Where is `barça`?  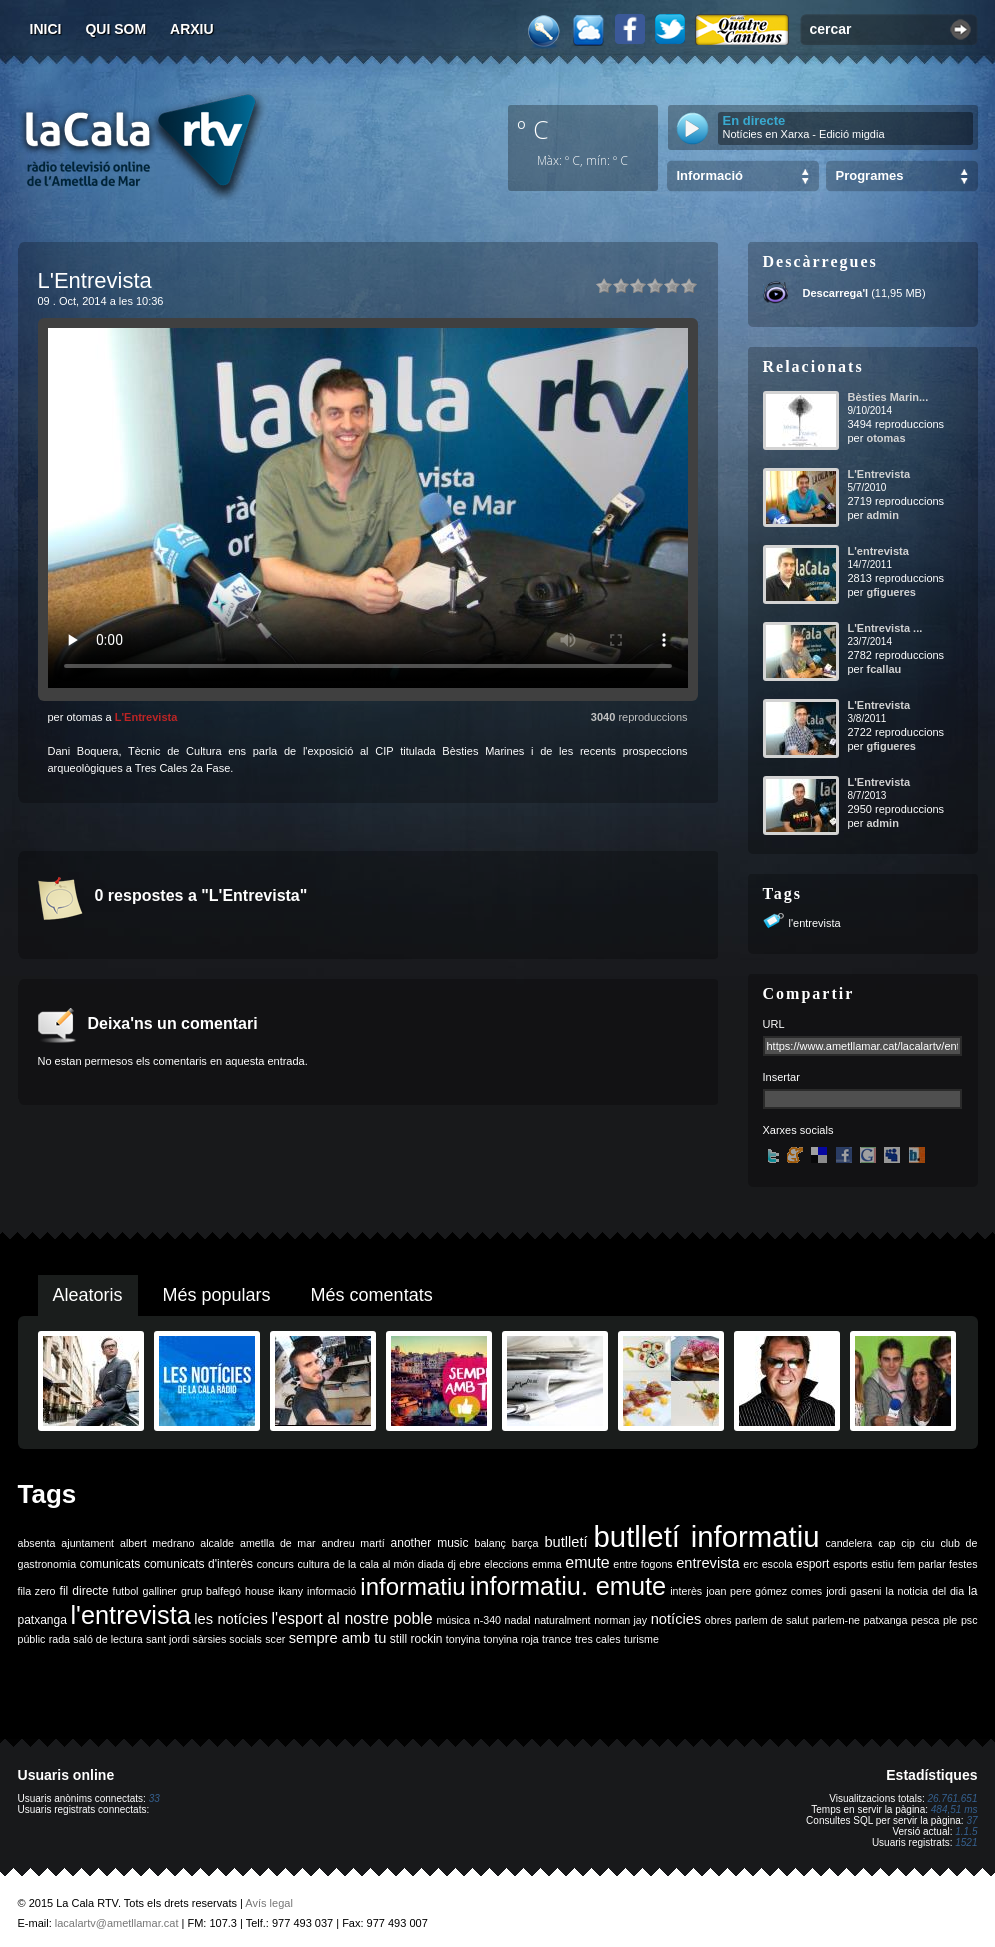 barça is located at coordinates (525, 1543).